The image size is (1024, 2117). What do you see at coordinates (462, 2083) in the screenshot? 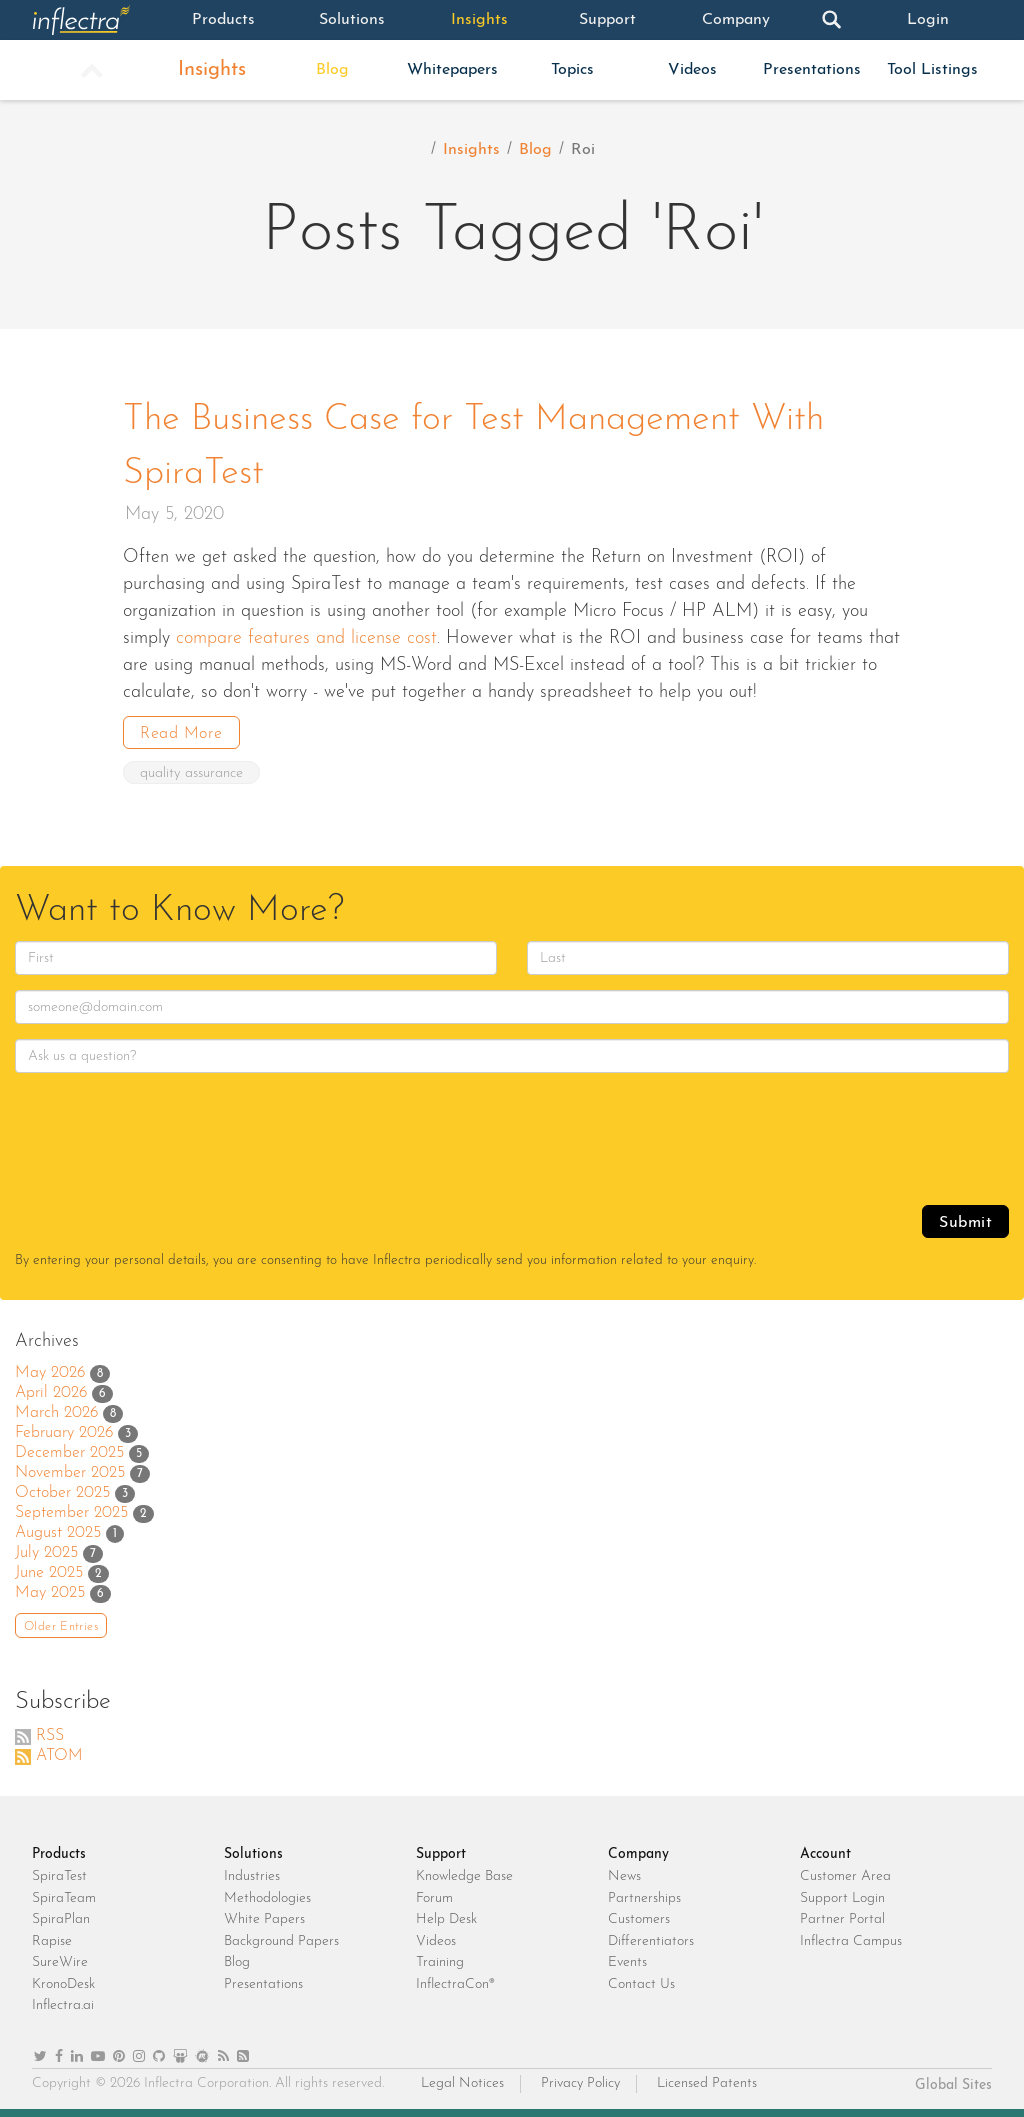
I see `Legal Notices` at bounding box center [462, 2083].